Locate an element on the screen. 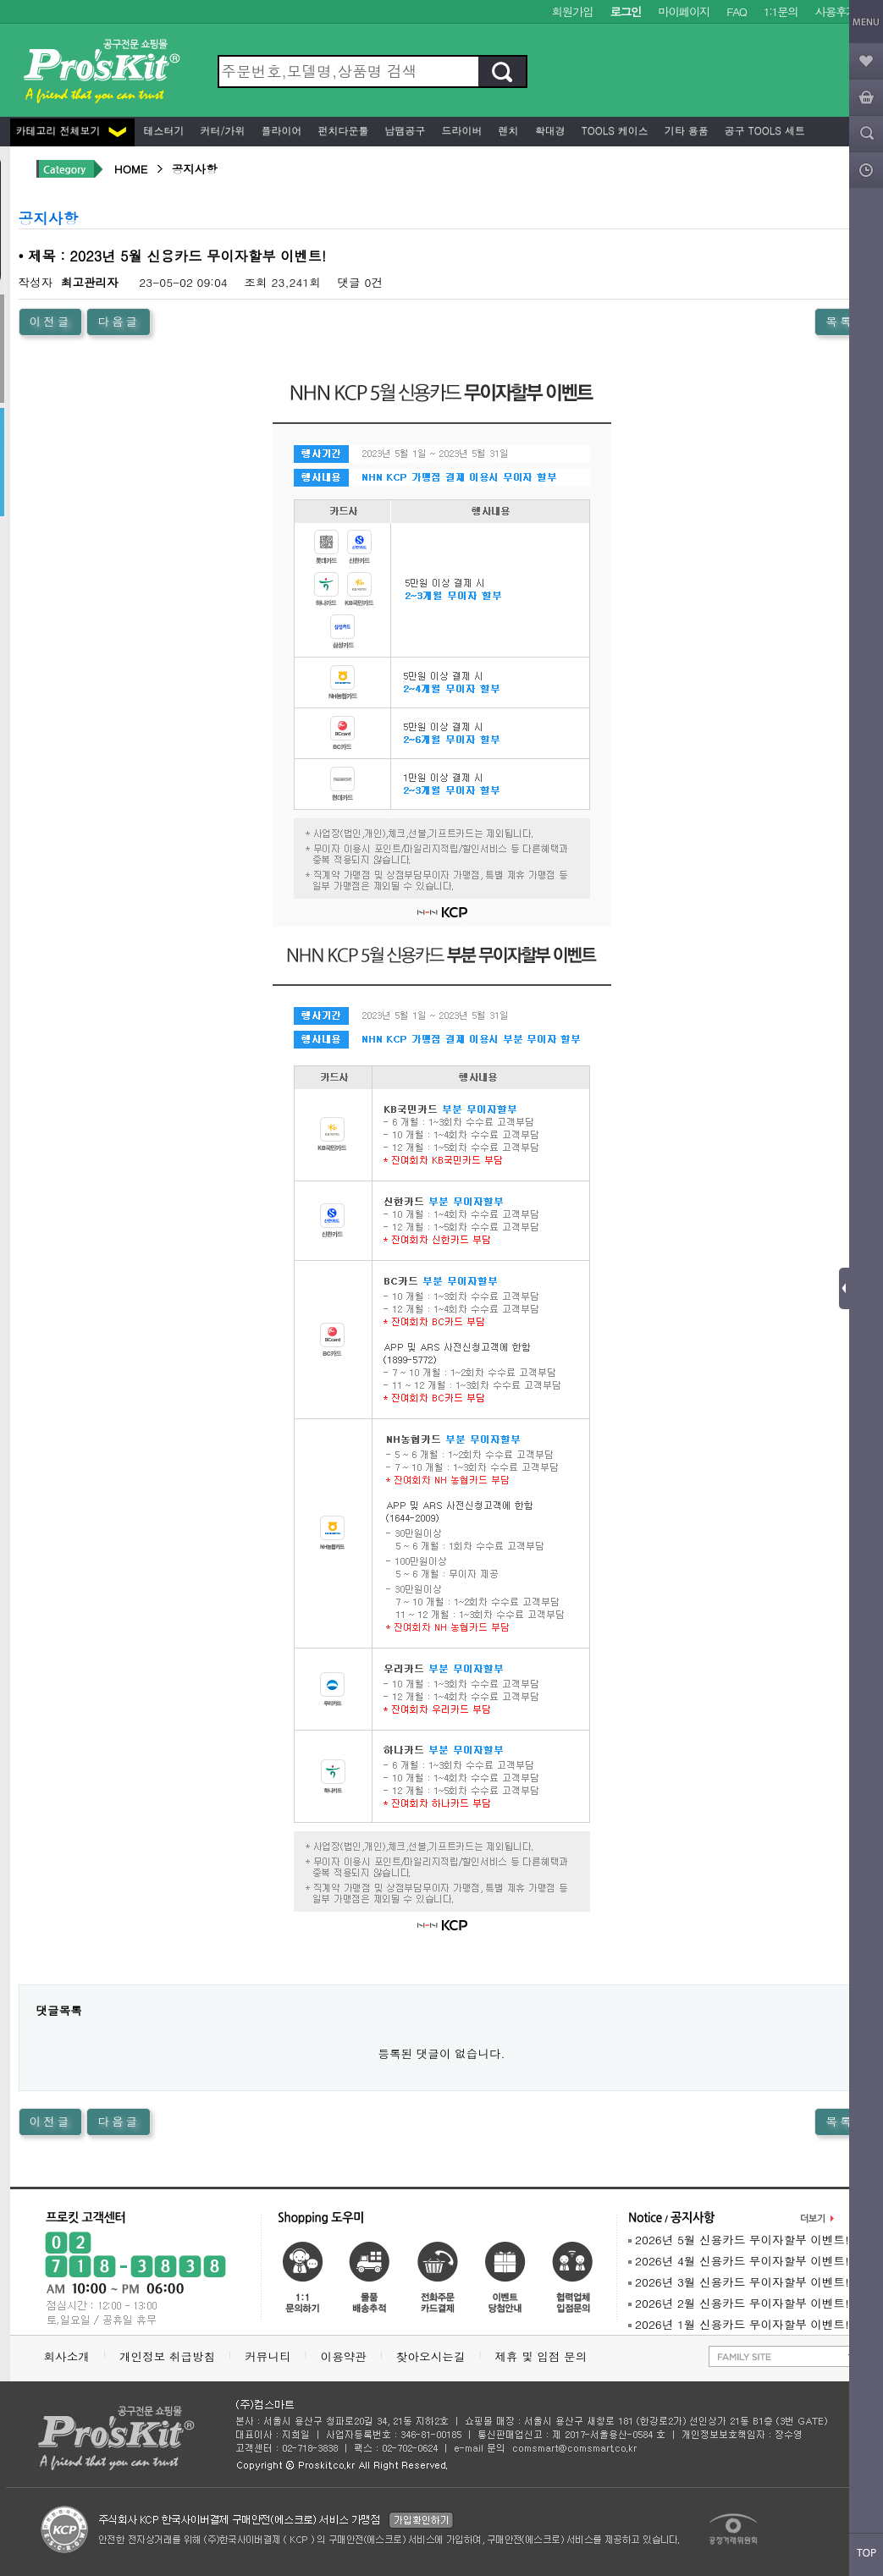 Image resolution: width=883 pixels, height=2576 pixels. 이전글 is located at coordinates (51, 321).